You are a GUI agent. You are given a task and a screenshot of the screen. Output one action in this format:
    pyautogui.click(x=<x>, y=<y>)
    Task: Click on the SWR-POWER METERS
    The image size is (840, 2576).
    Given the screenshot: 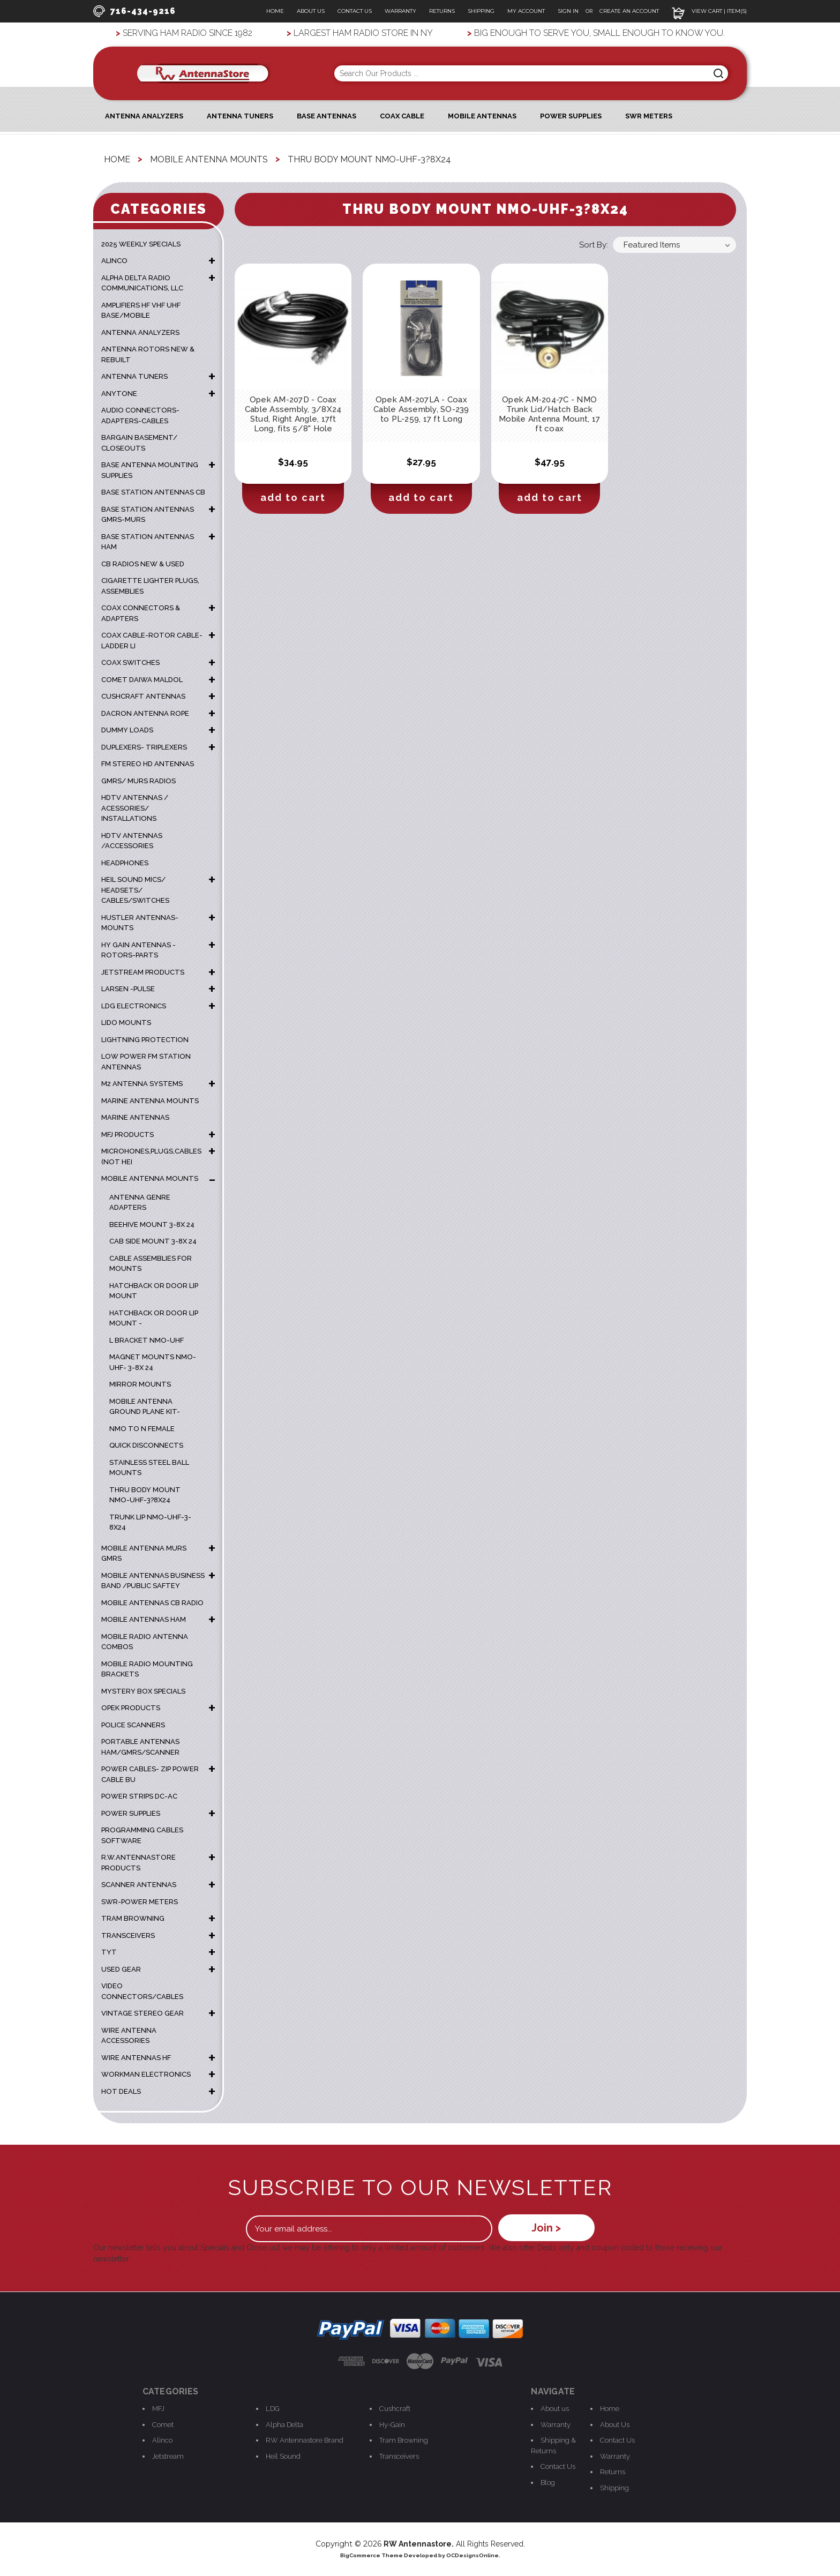 What is the action you would take?
    pyautogui.click(x=139, y=1901)
    